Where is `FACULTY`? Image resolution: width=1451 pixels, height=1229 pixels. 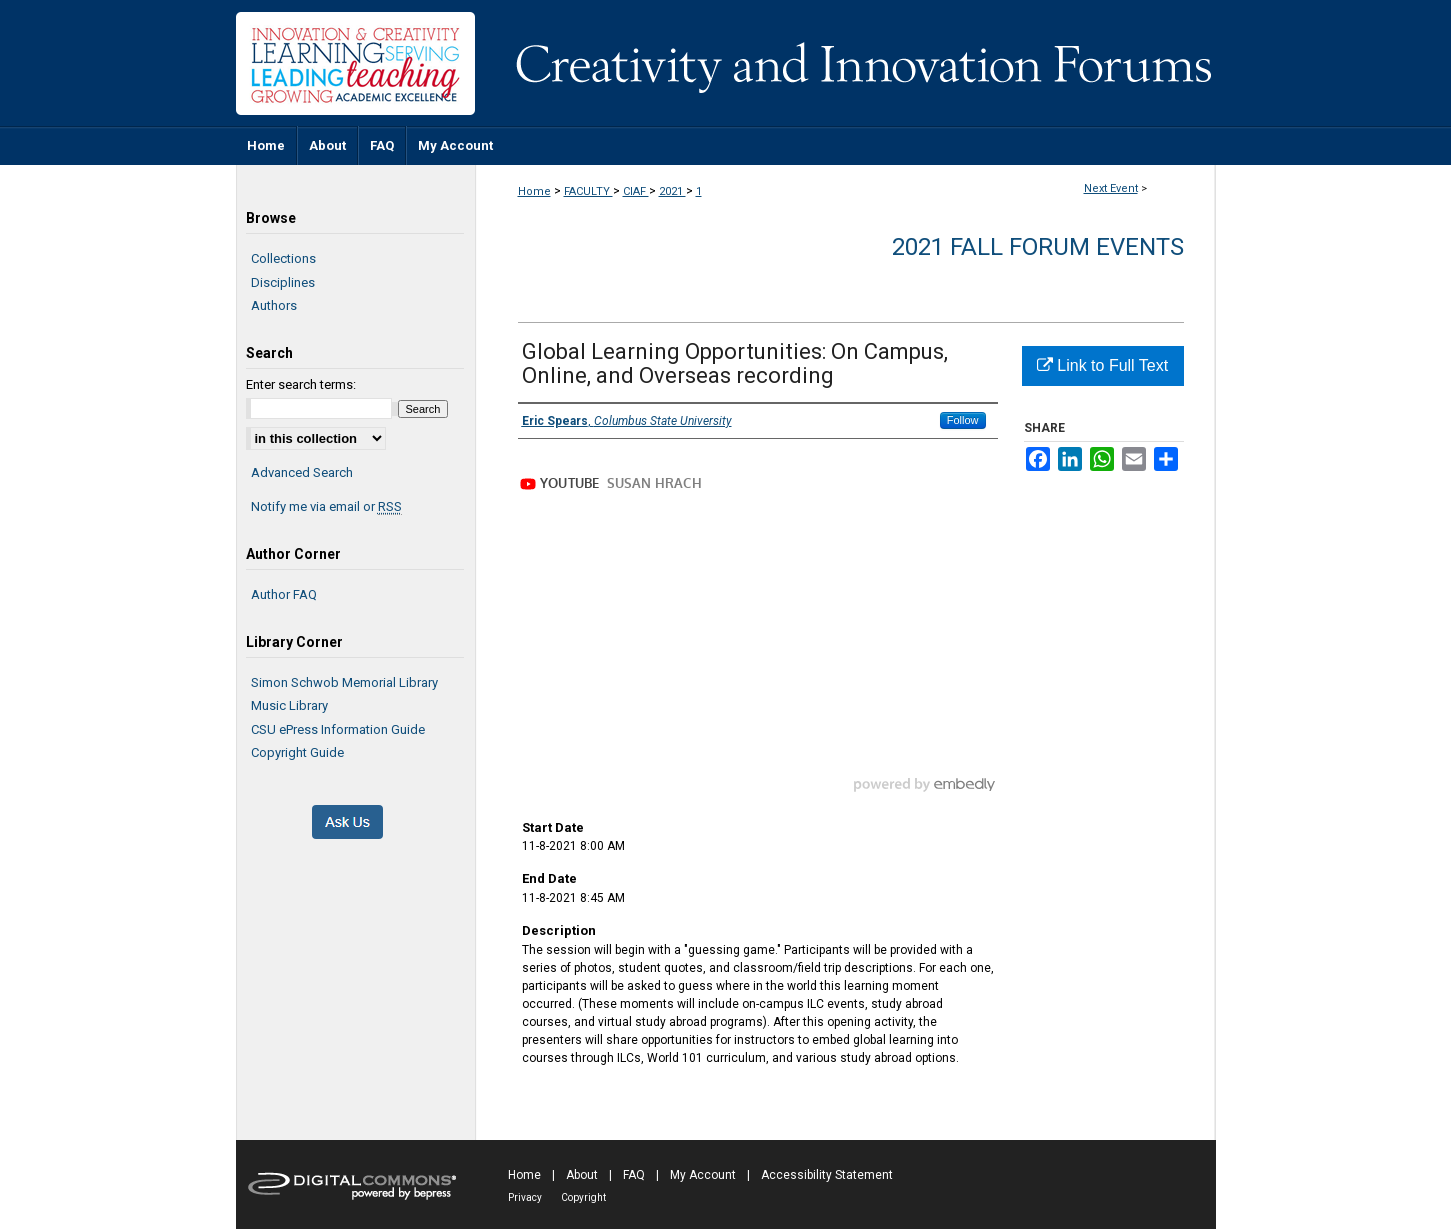
FACULTY is located at coordinates (588, 191).